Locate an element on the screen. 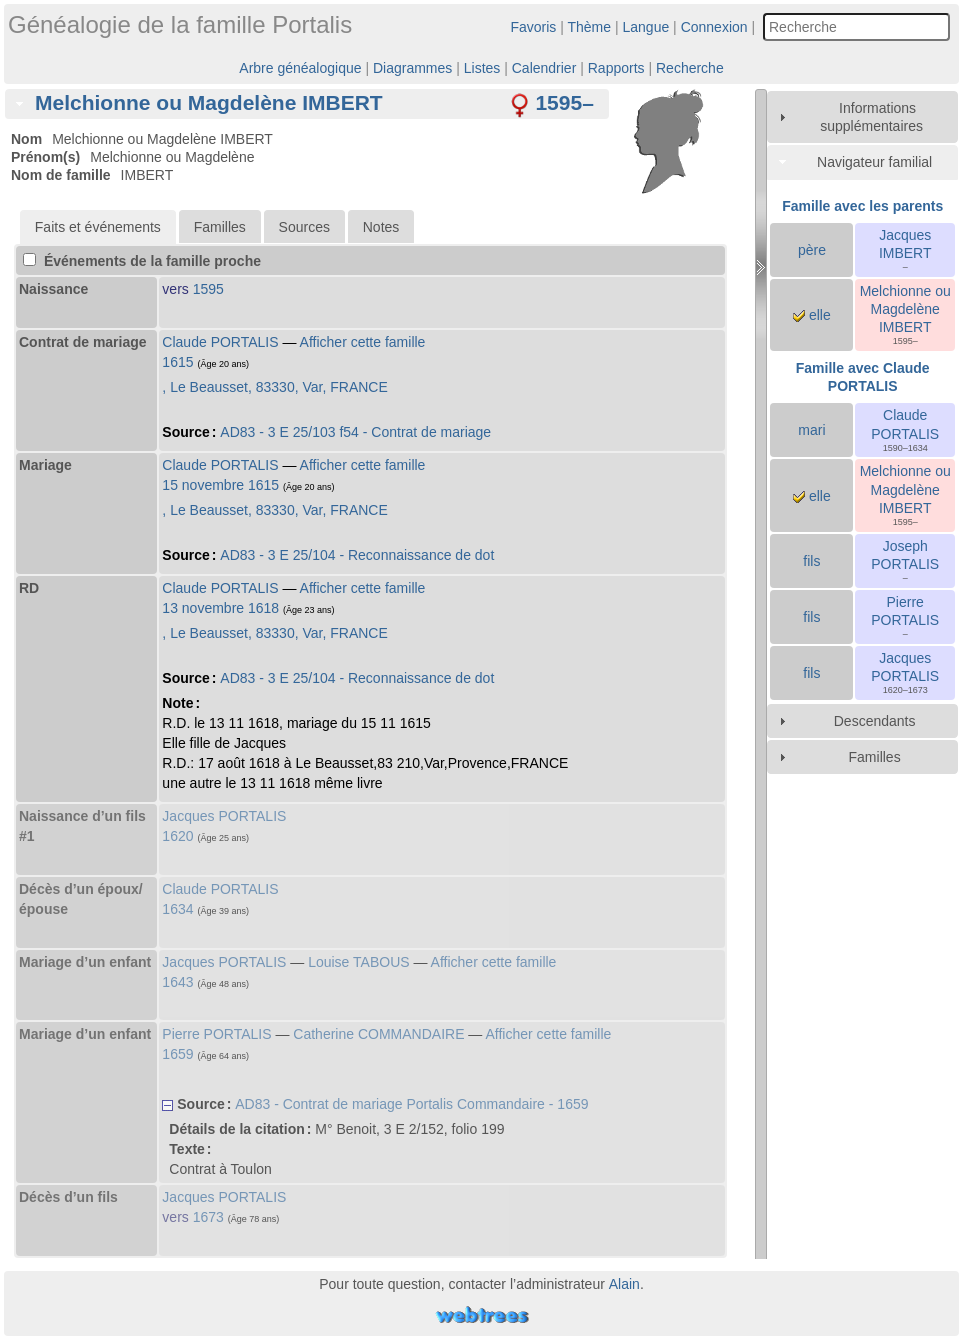 The image size is (963, 1340). père is located at coordinates (812, 250).